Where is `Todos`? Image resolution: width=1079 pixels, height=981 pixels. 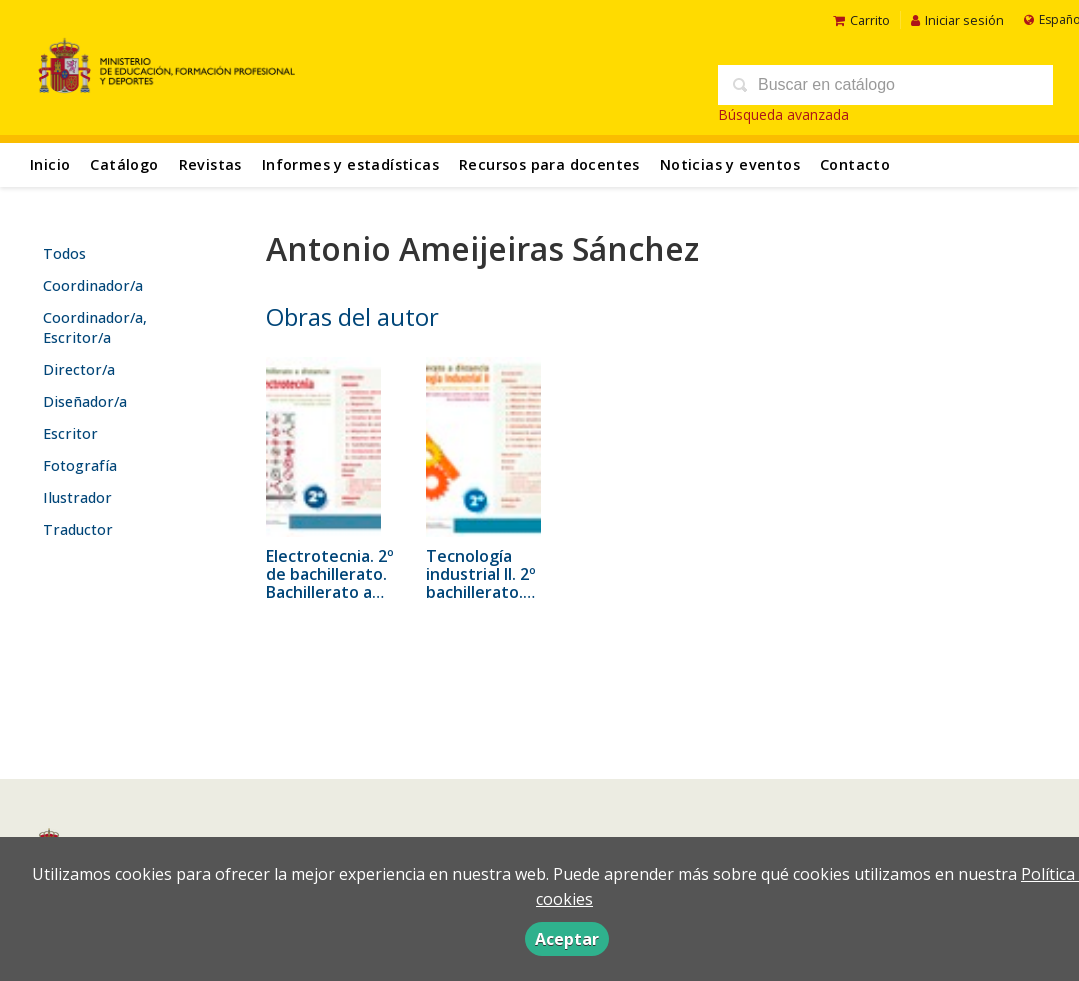
Todos is located at coordinates (64, 253).